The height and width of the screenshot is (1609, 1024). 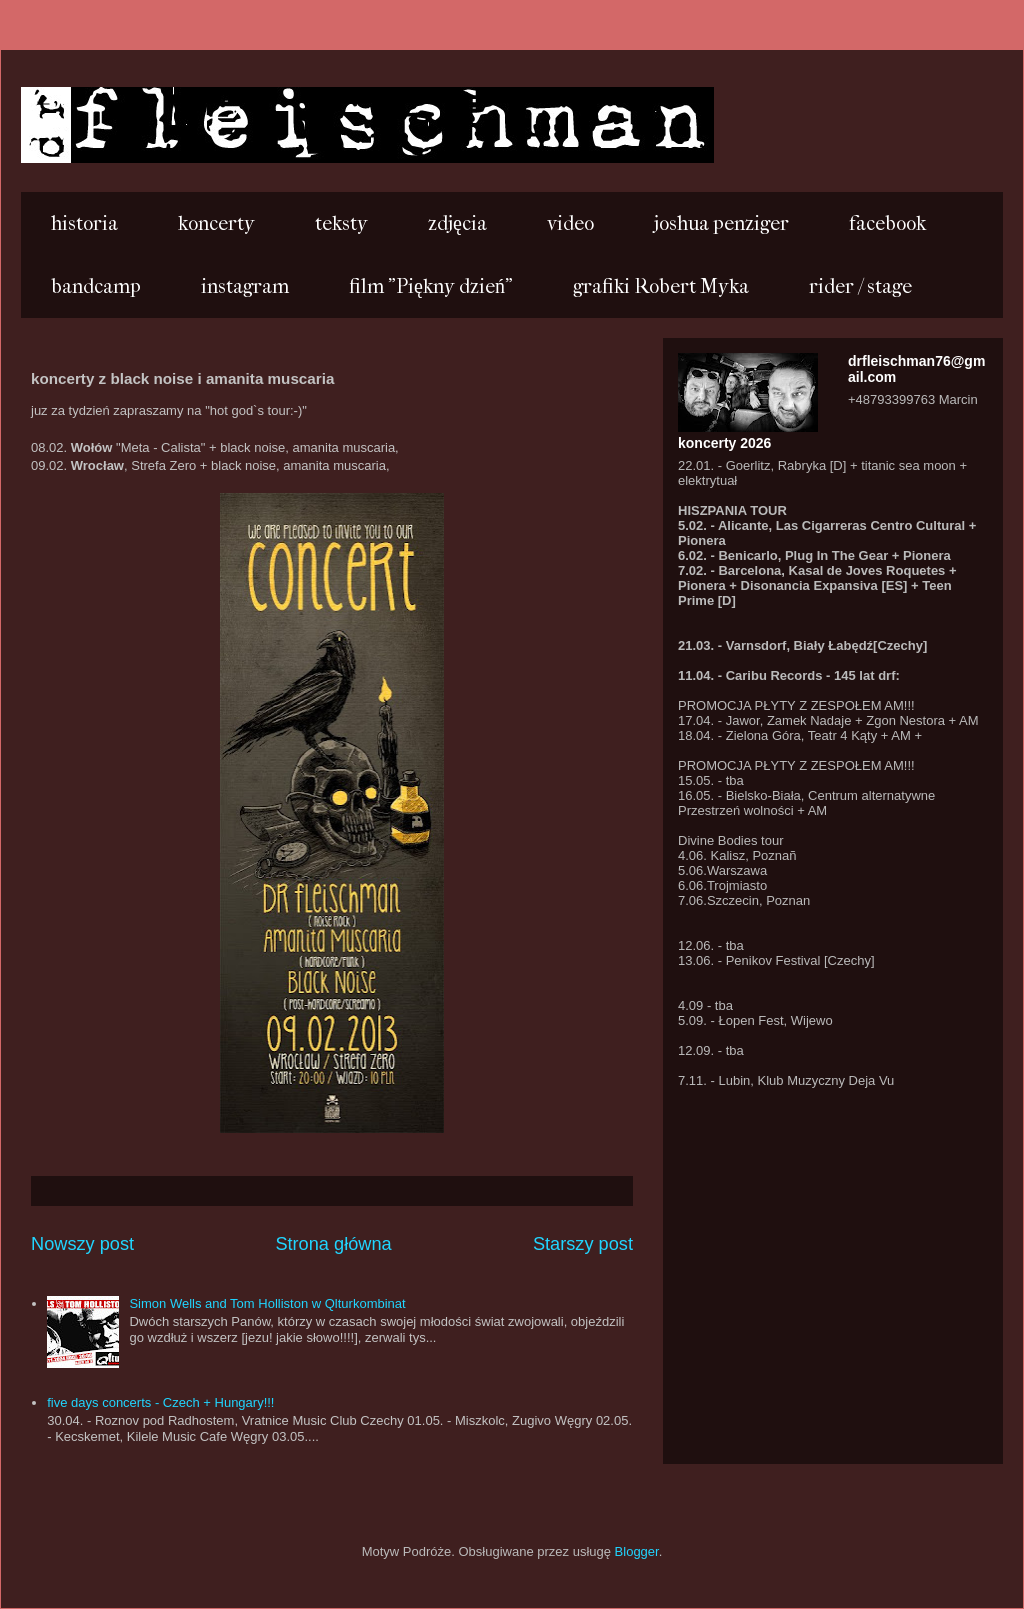 I want to click on historia, so click(x=84, y=223).